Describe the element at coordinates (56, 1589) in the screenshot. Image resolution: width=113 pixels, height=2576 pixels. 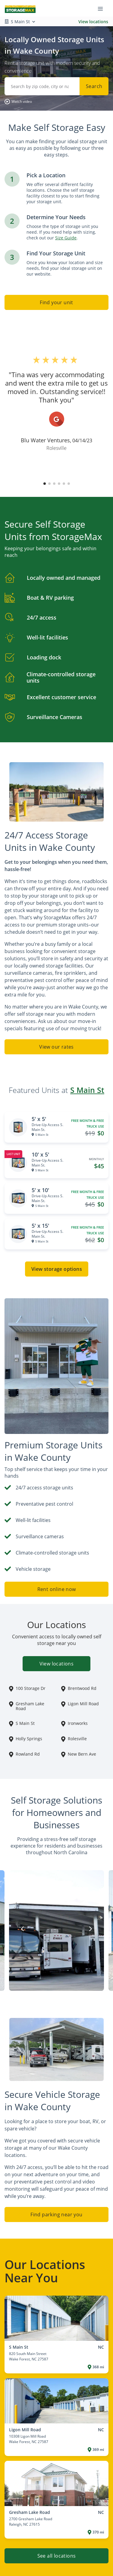
I see `Rent online now` at that location.